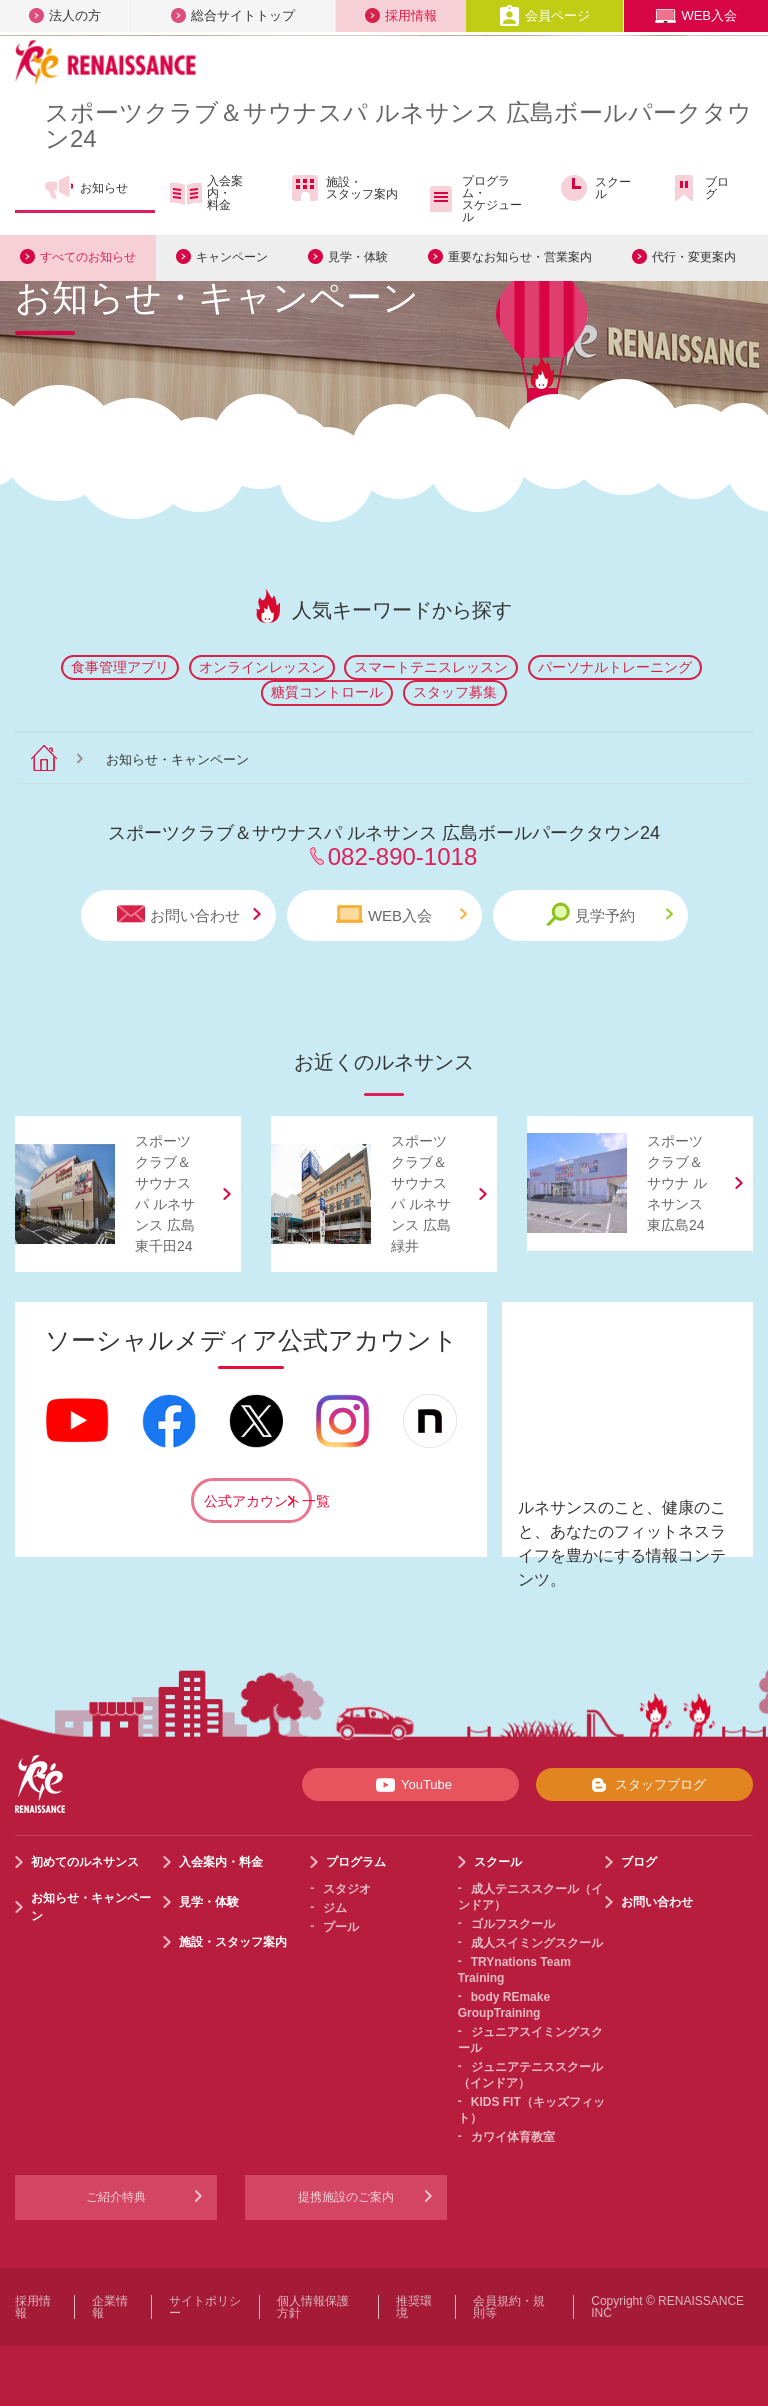 Image resolution: width=768 pixels, height=2406 pixels. Describe the element at coordinates (358, 256) in the screenshot. I see `見学・体験` at that location.